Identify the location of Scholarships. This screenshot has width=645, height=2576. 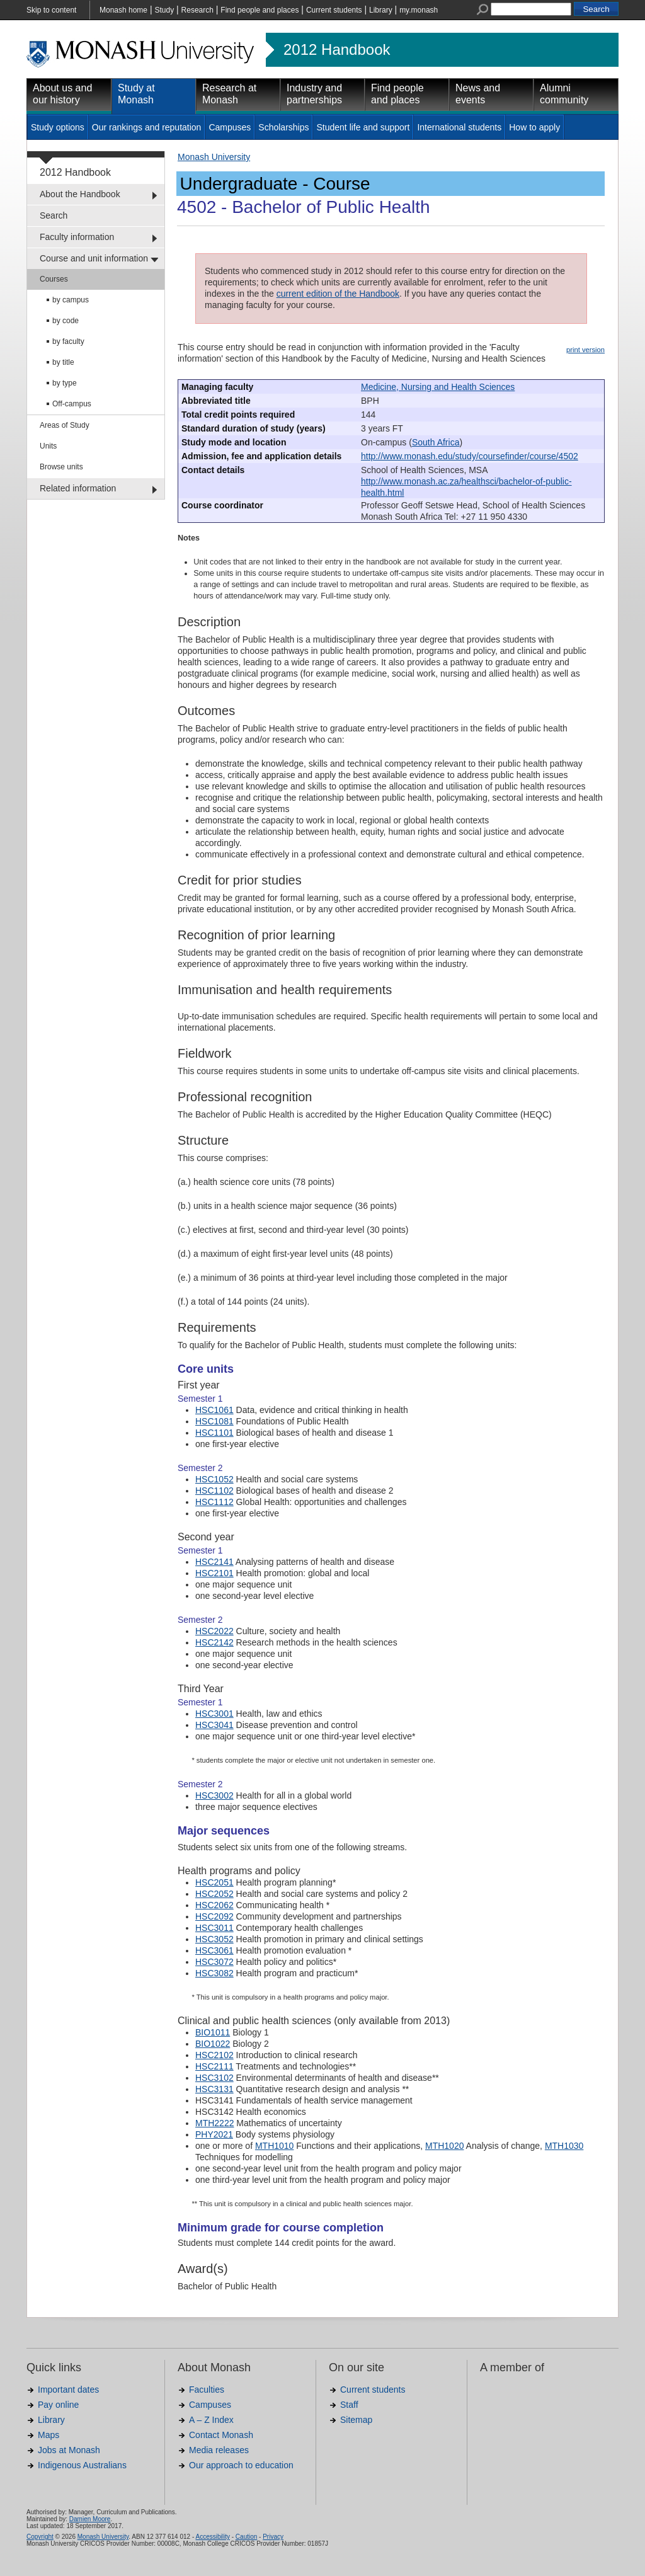
(283, 127).